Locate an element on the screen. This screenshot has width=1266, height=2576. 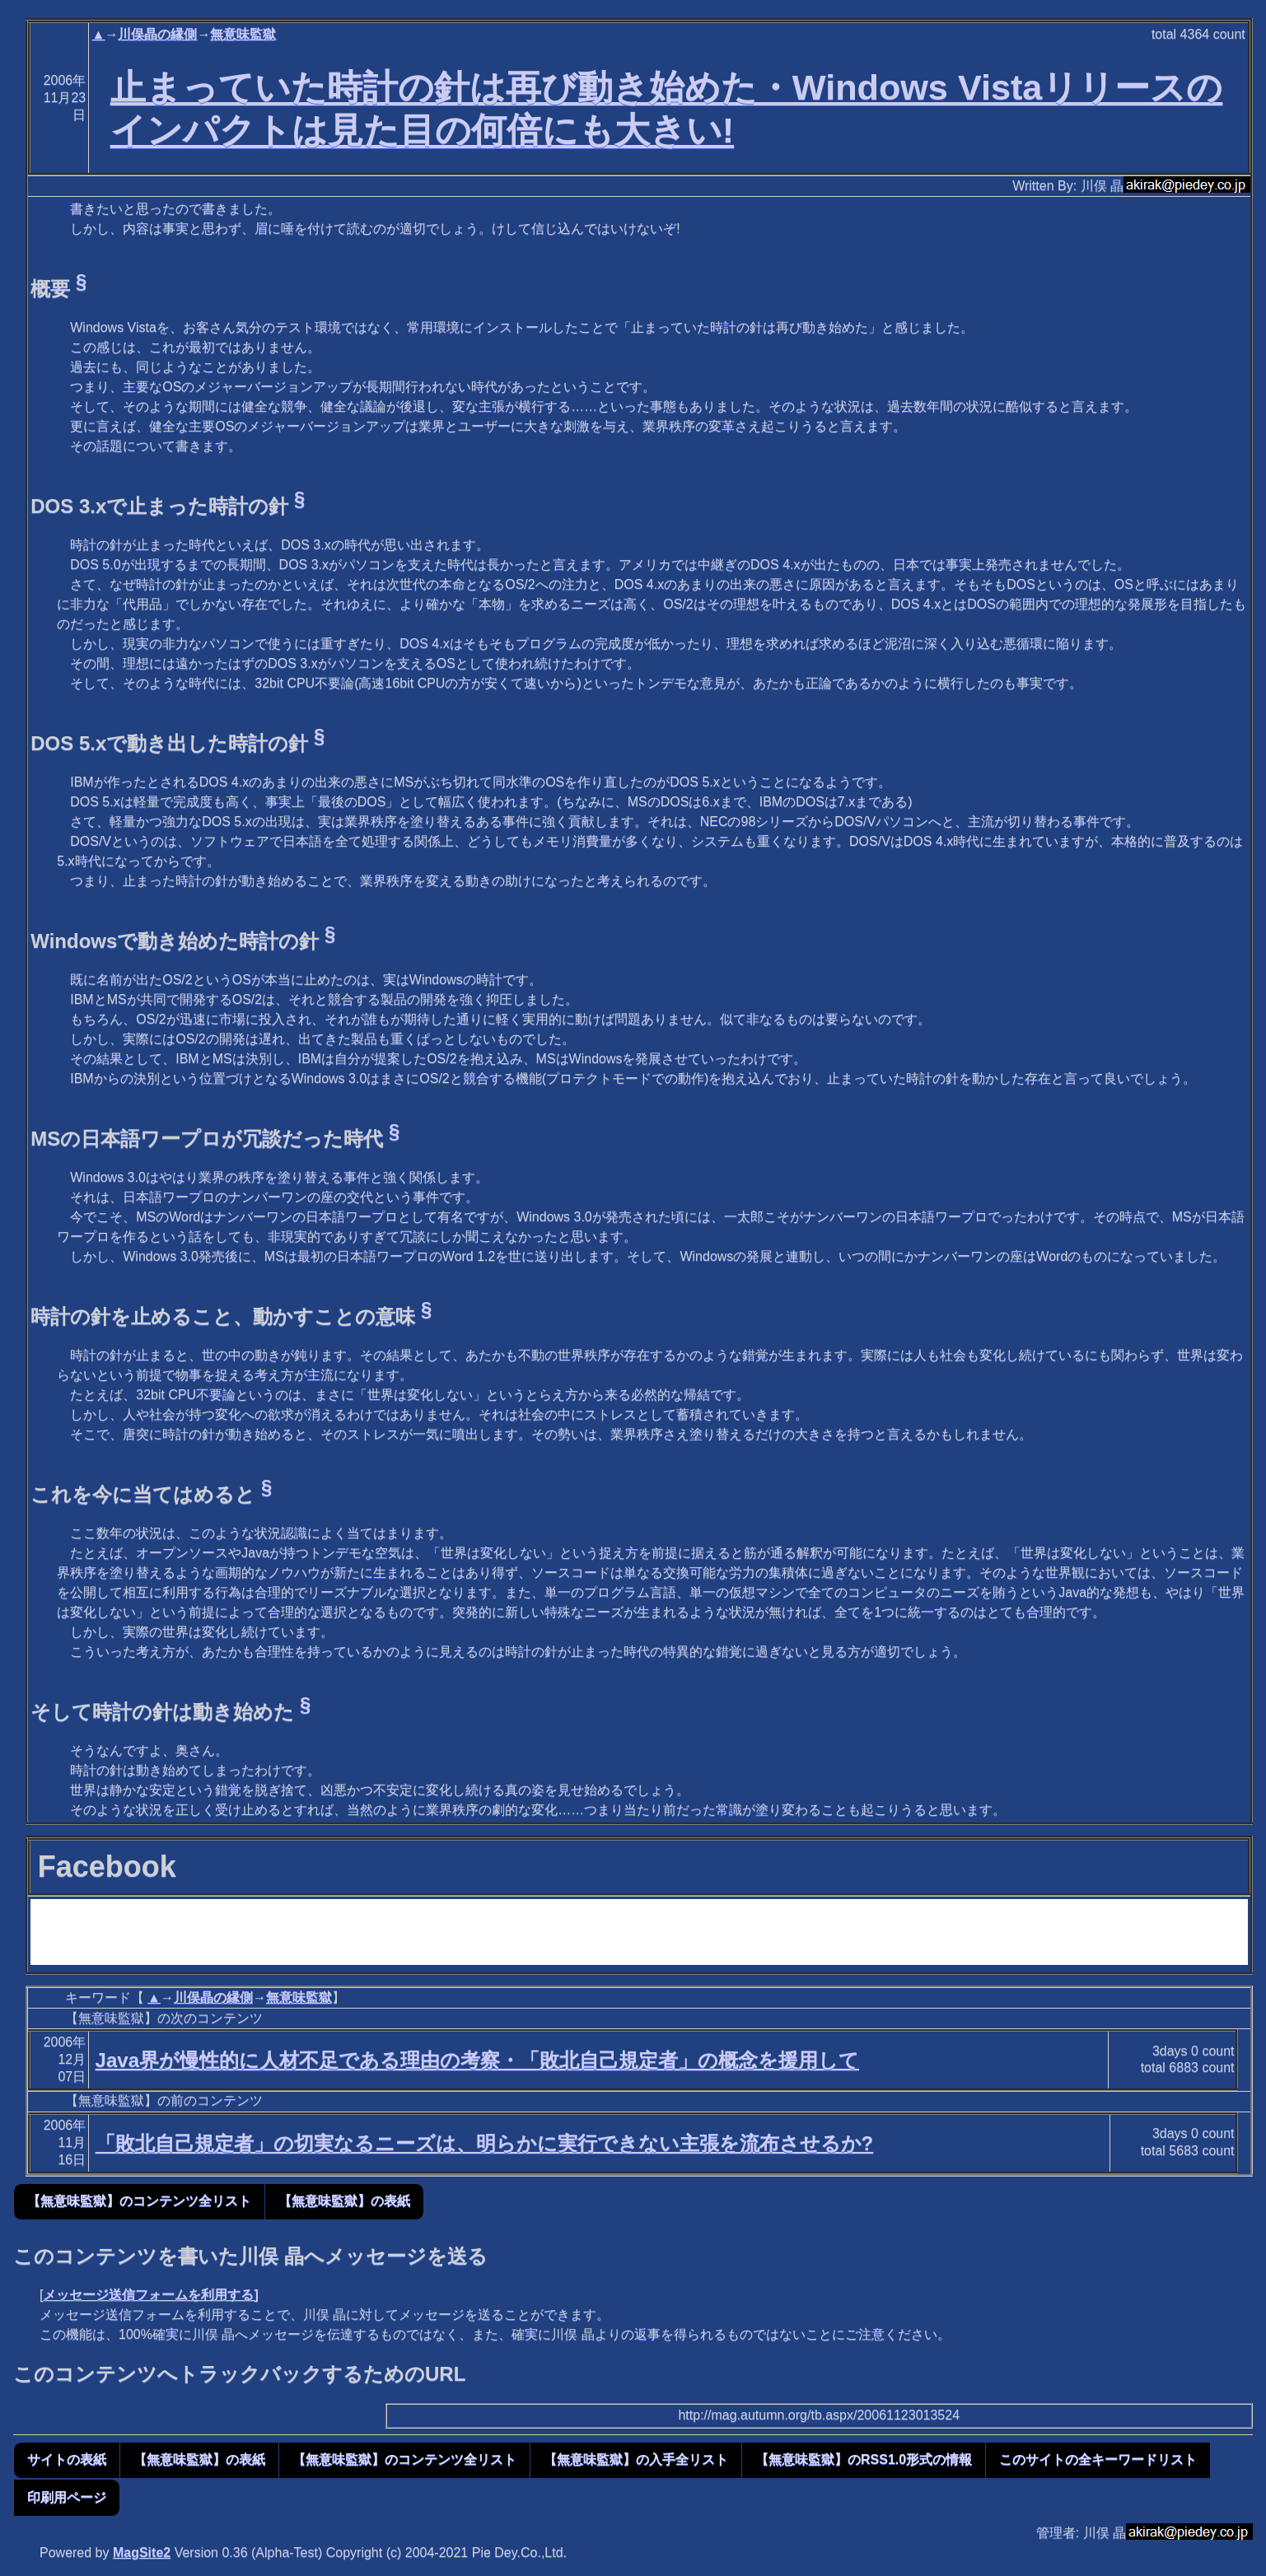
印刷用ページ [button] is located at coordinates (66, 2497).